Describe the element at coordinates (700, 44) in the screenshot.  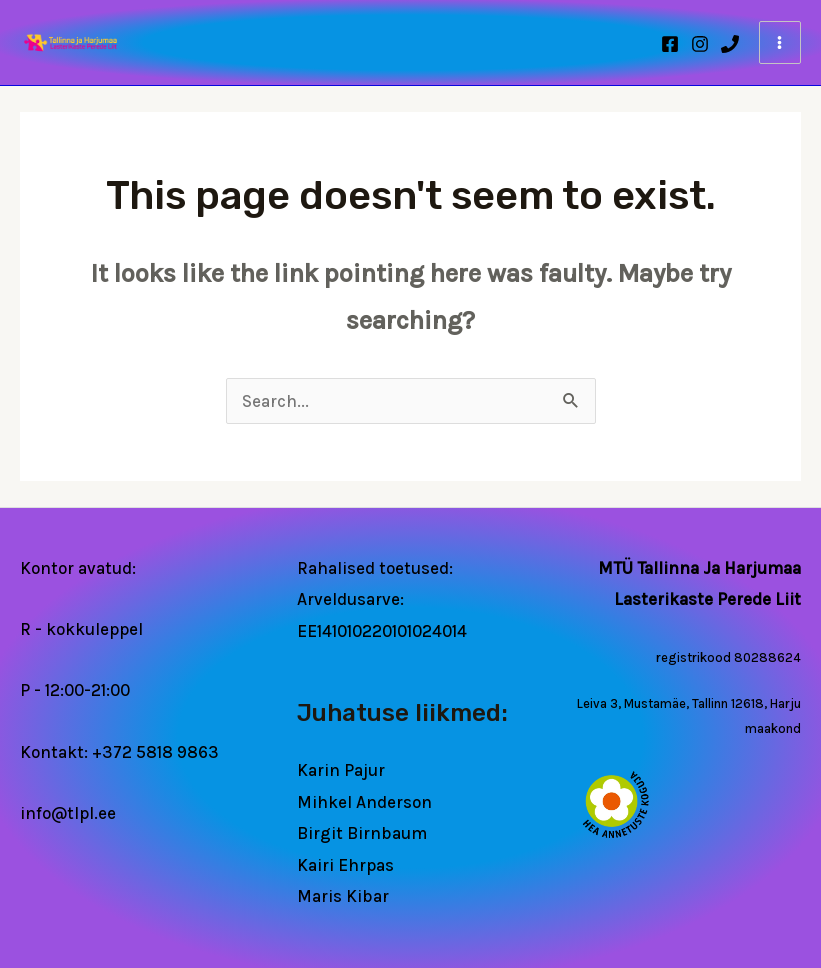
I see `[Instagram]` at that location.